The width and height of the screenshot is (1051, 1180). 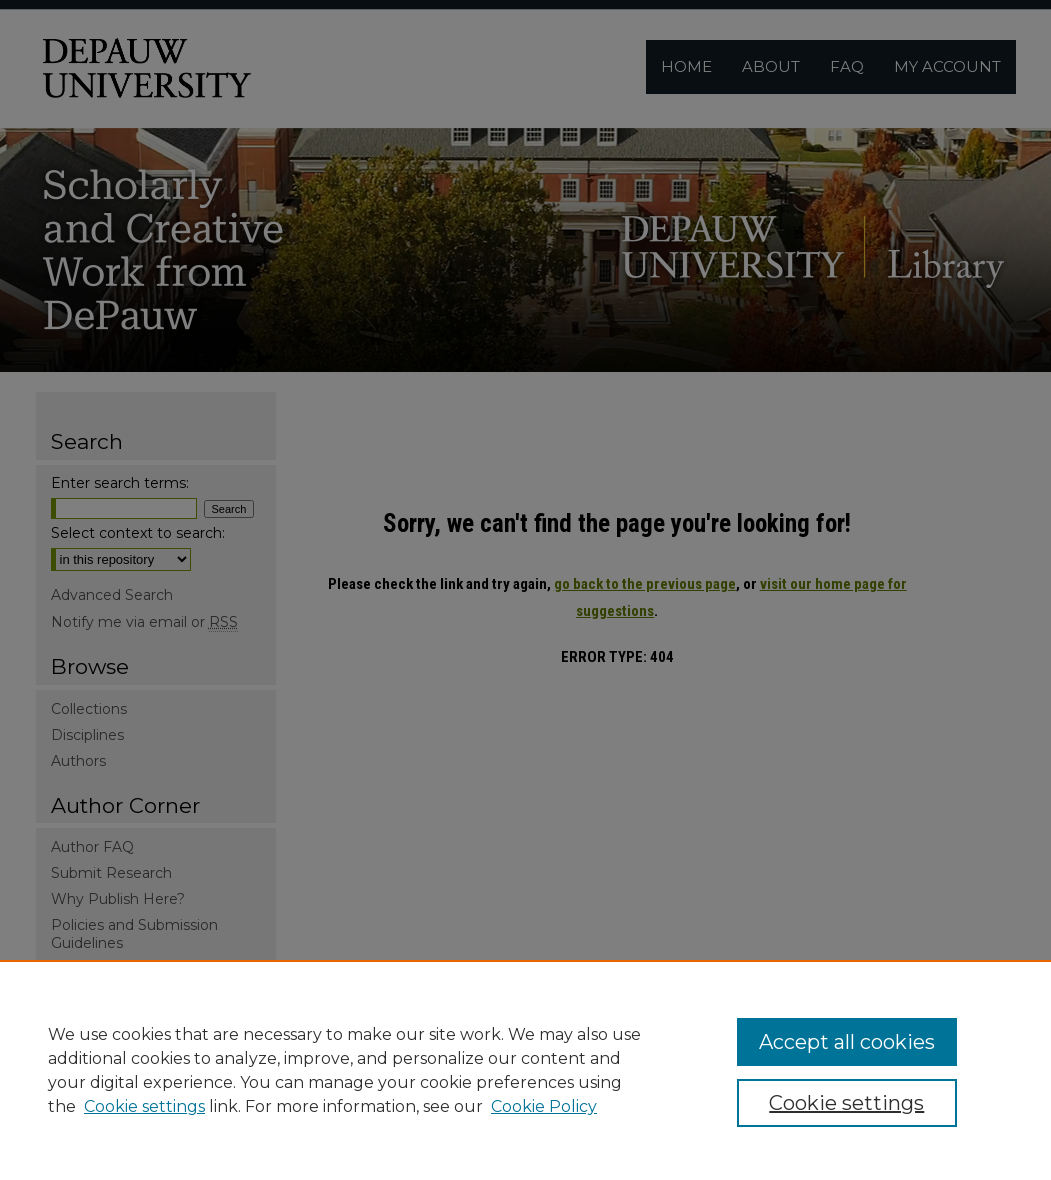 I want to click on [region], so click(x=525, y=1070).